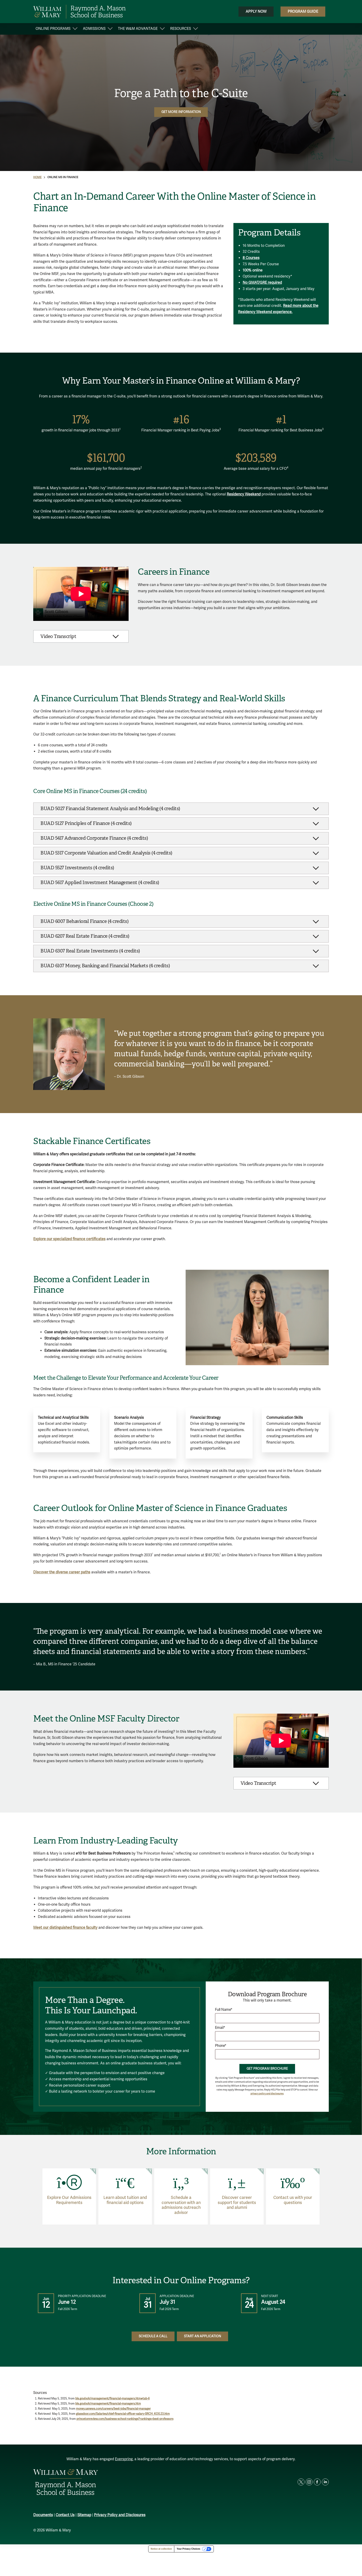 This screenshot has height=2576, width=362. What do you see at coordinates (119, 2537) in the screenshot?
I see `Privacy Policy and Disclosures` at bounding box center [119, 2537].